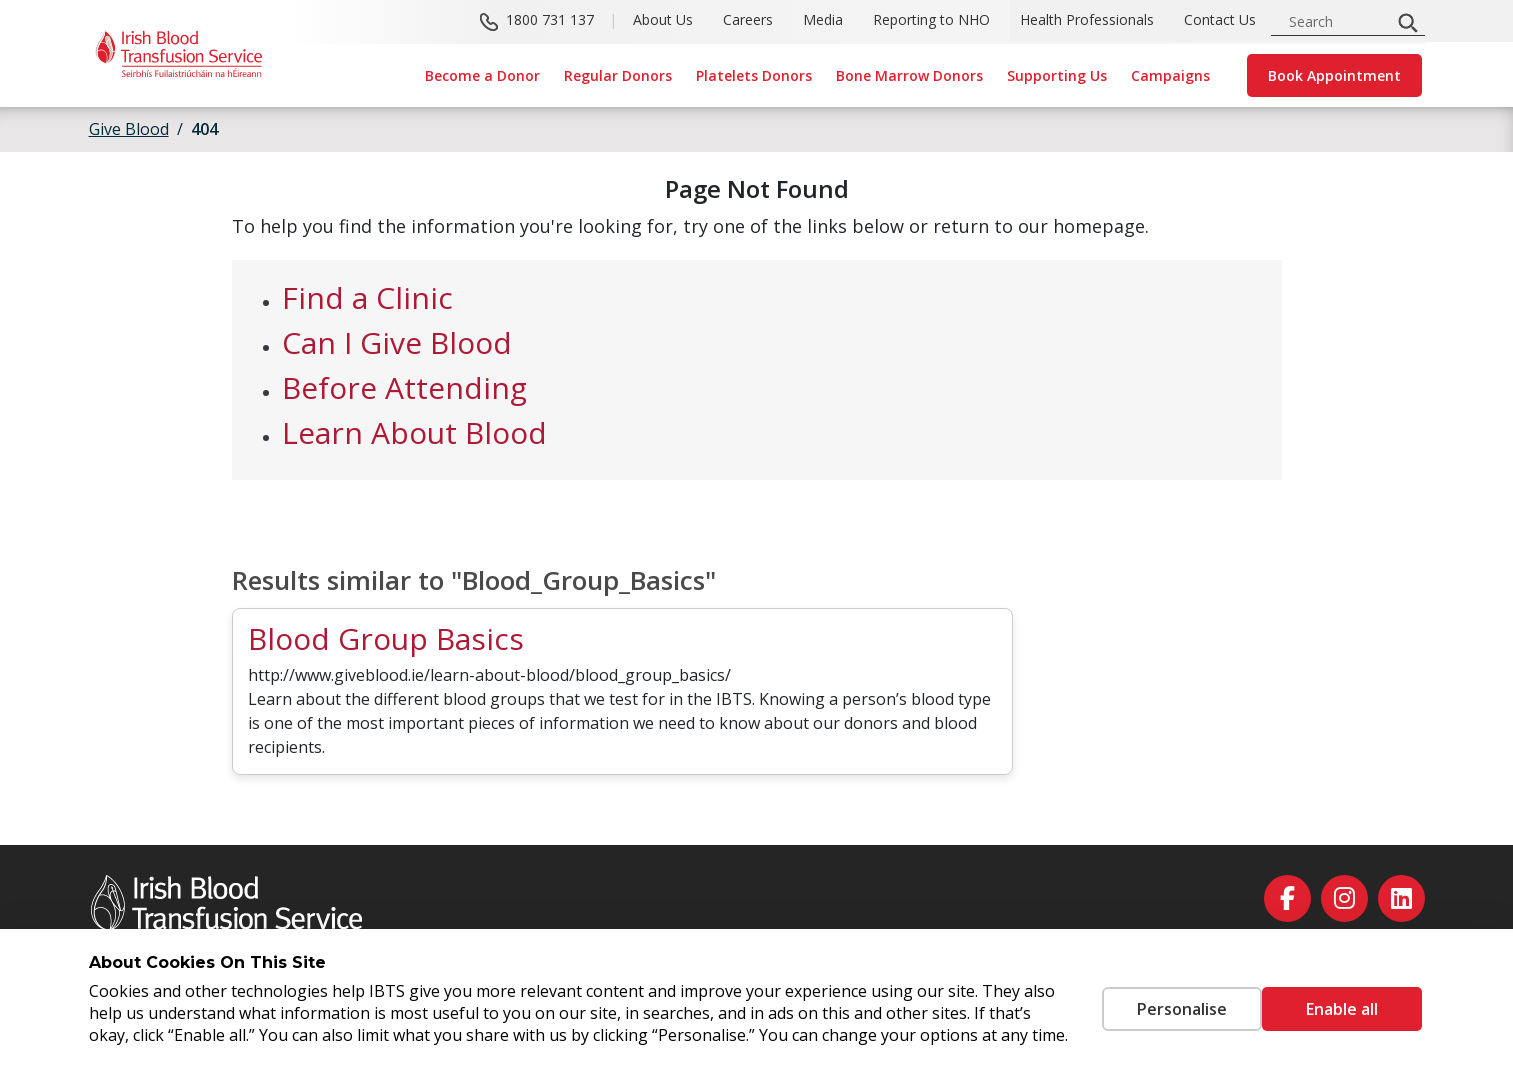 The height and width of the screenshot is (1070, 1513). Describe the element at coordinates (754, 75) in the screenshot. I see `Platelets Donors` at that location.